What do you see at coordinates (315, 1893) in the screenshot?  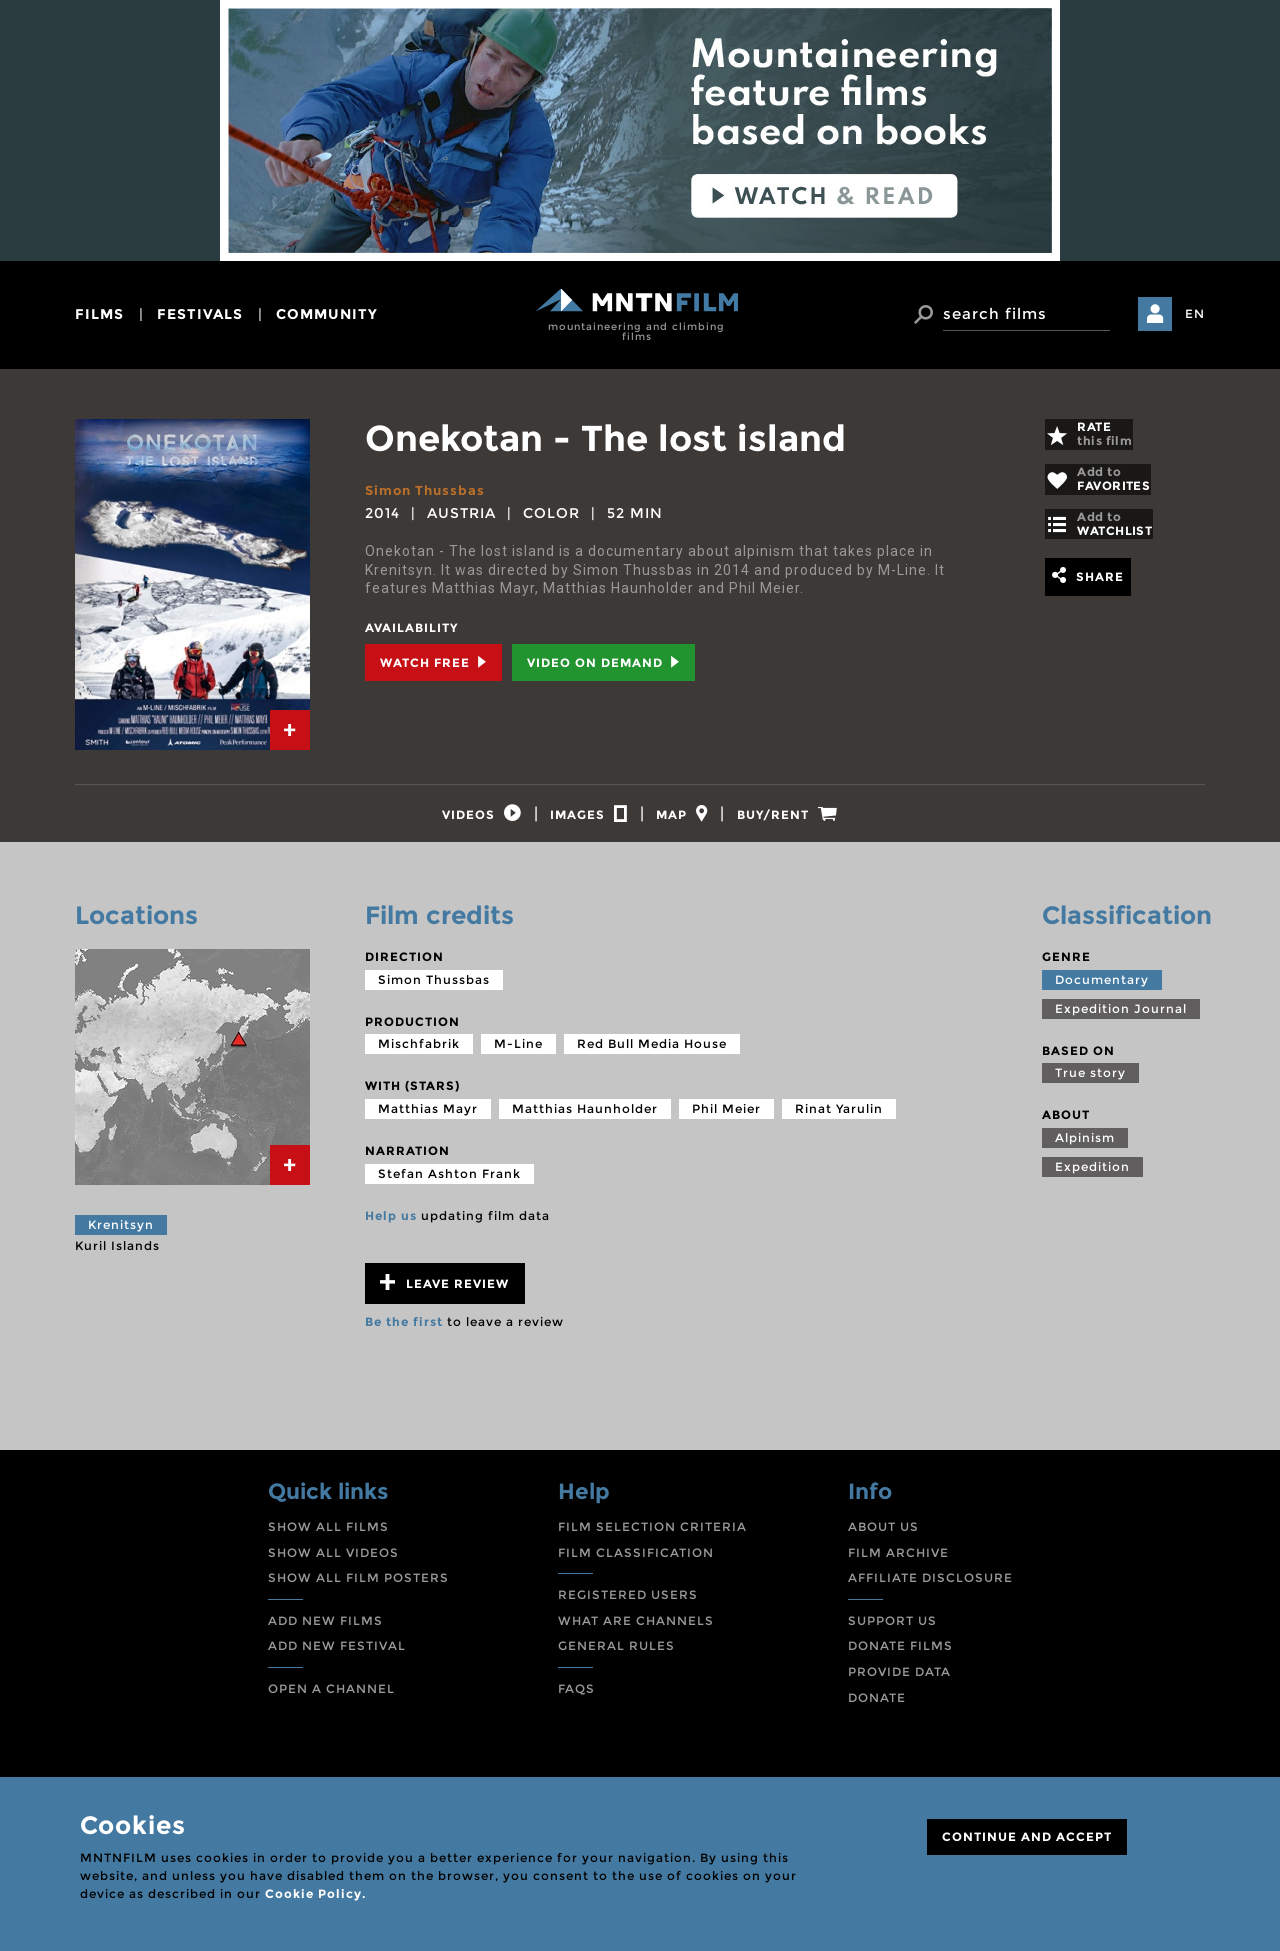 I see `Cookie Policy.` at bounding box center [315, 1893].